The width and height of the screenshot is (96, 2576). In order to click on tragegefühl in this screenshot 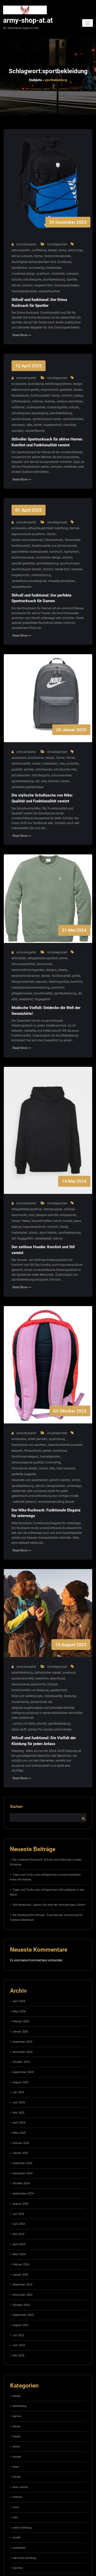, I will do `click(42, 952)`.